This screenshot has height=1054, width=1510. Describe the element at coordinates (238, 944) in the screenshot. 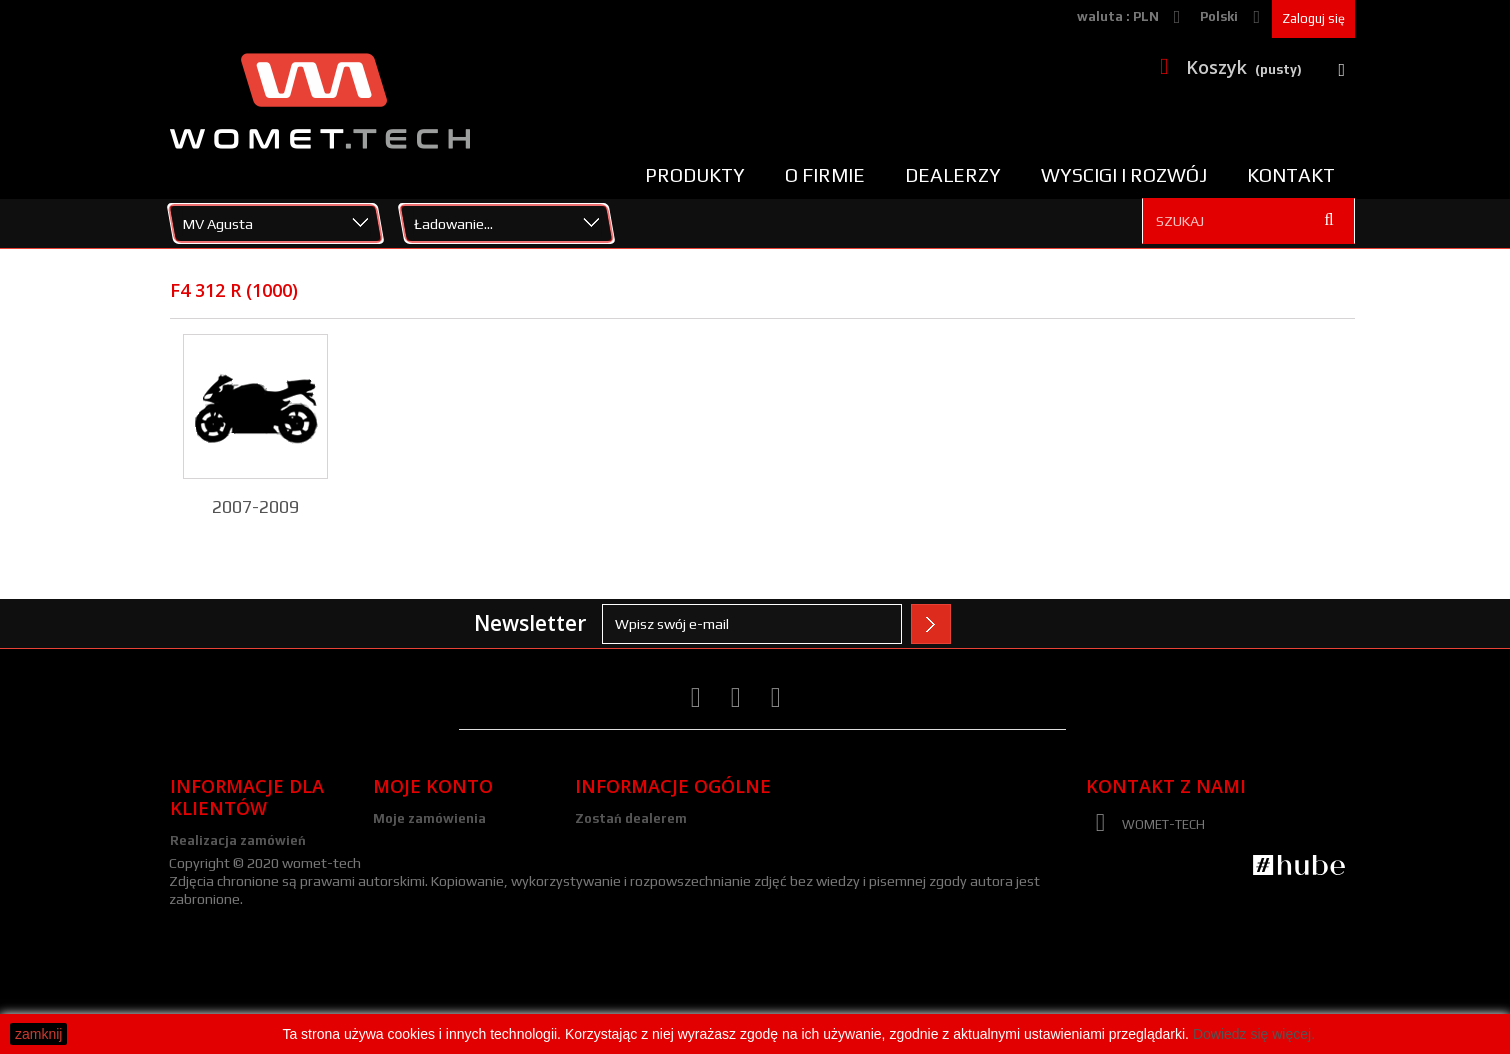

I see `Polityka prywatności` at that location.